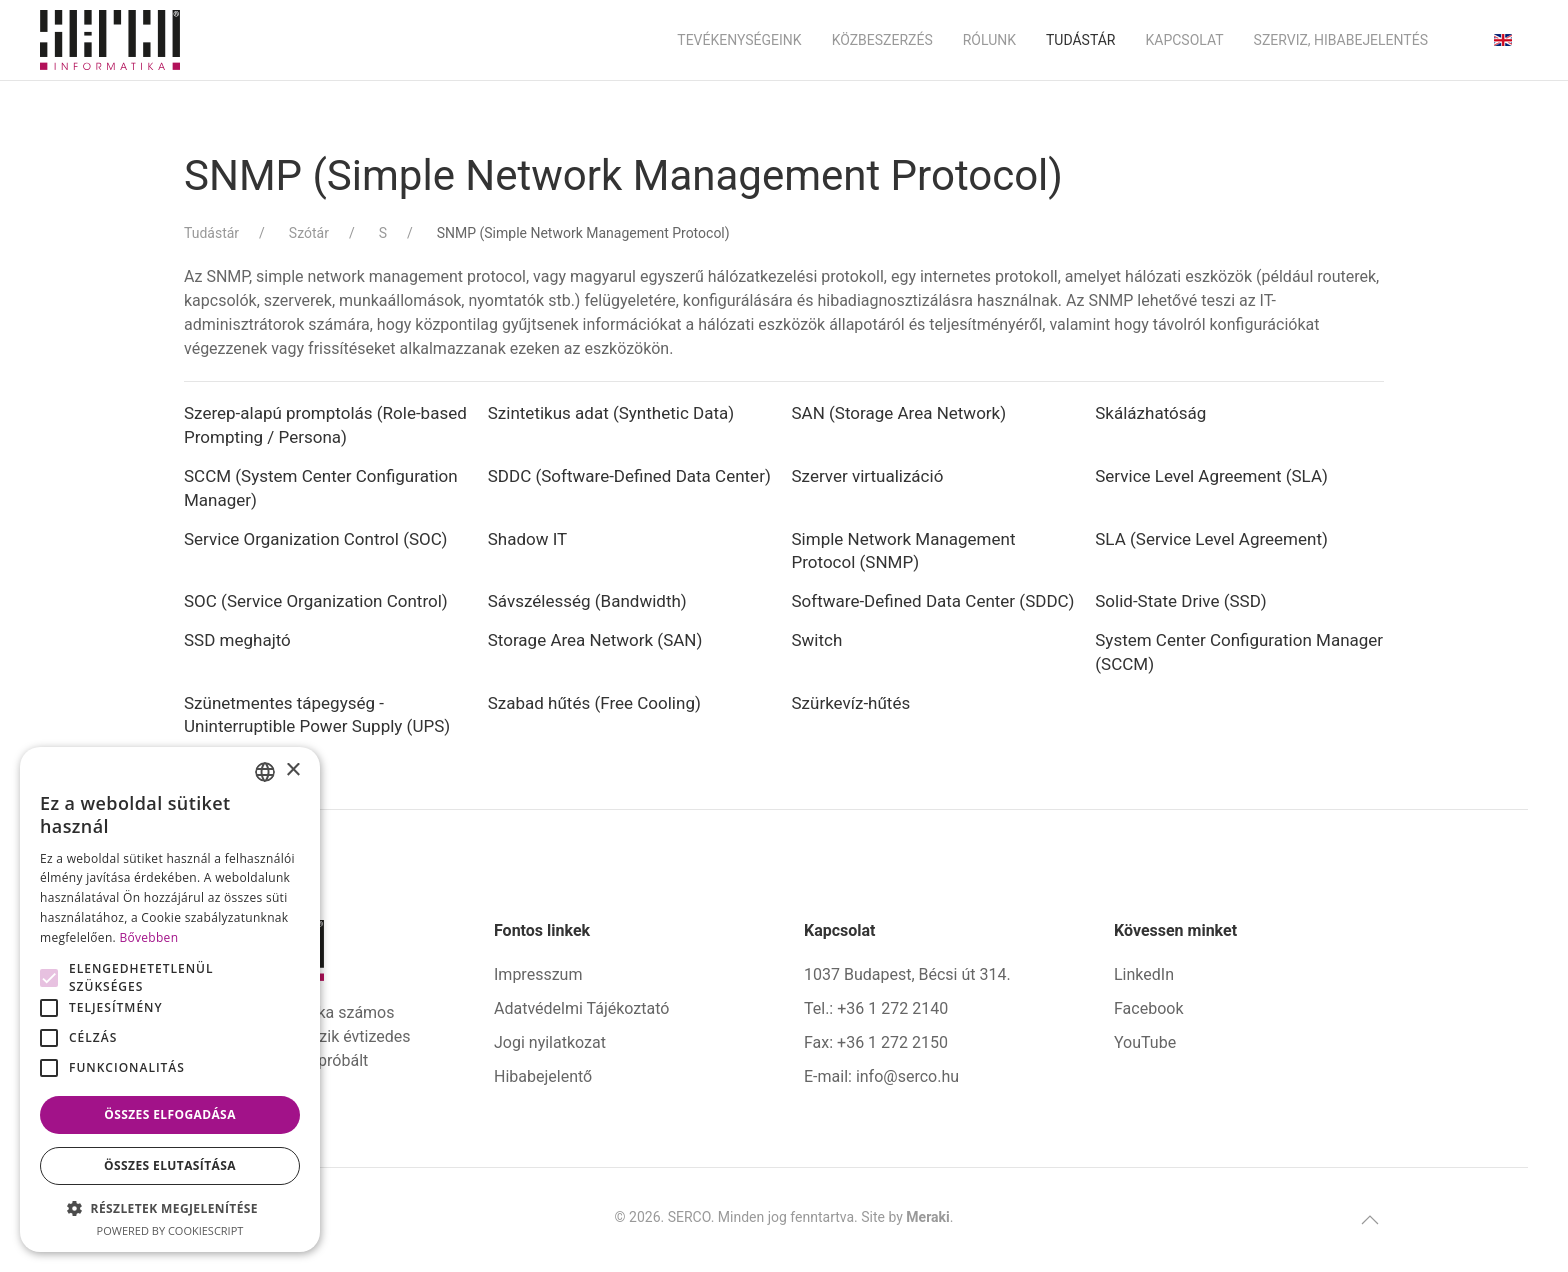 Image resolution: width=1568 pixels, height=1272 pixels. I want to click on Szerviz, hibabejelentés, so click(1341, 40).